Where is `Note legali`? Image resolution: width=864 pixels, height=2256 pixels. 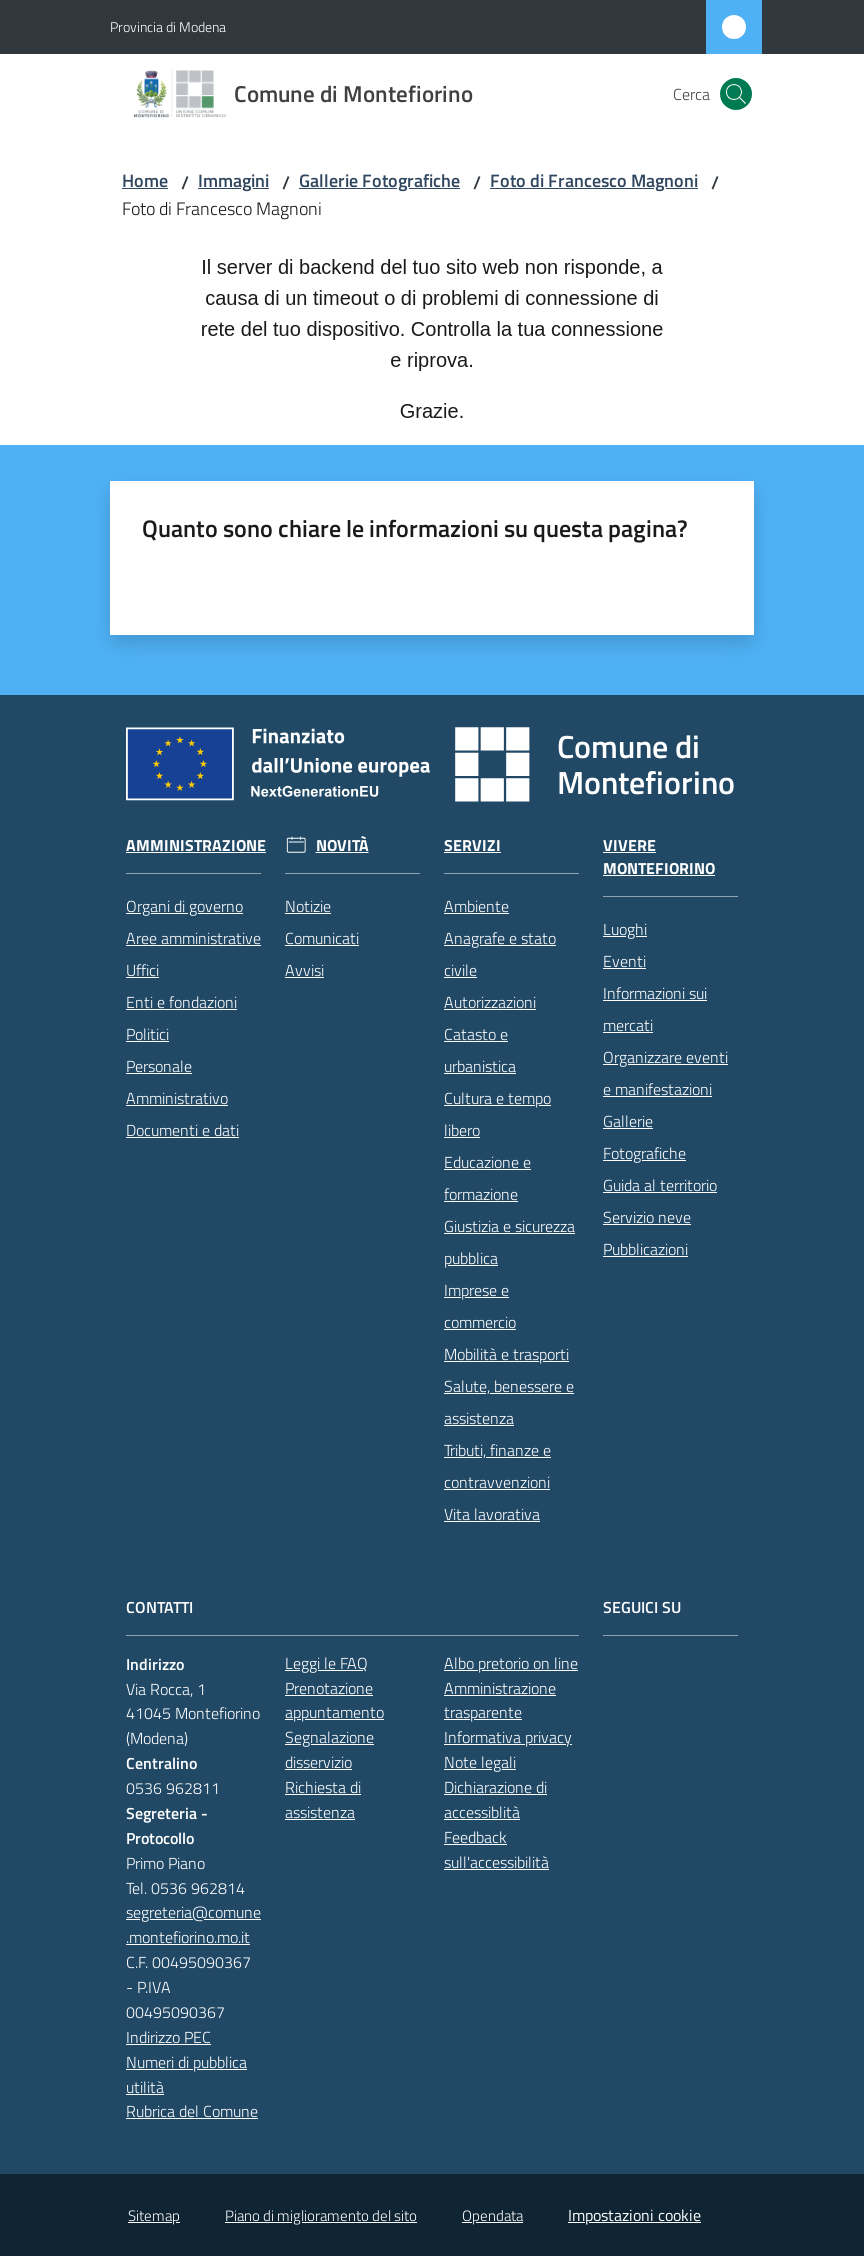 Note legali is located at coordinates (480, 1762).